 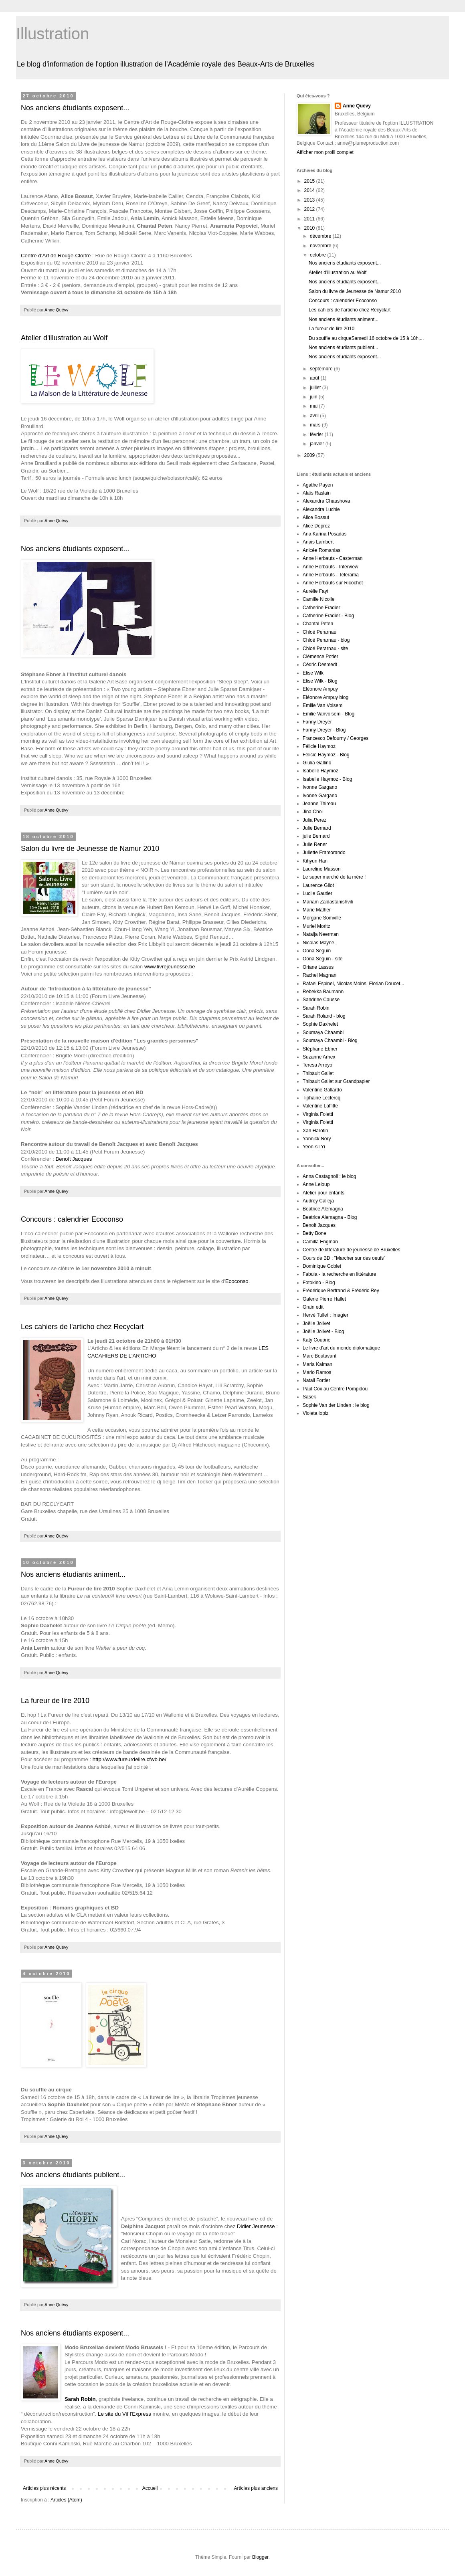 What do you see at coordinates (321, 236) in the screenshot?
I see `décembre` at bounding box center [321, 236].